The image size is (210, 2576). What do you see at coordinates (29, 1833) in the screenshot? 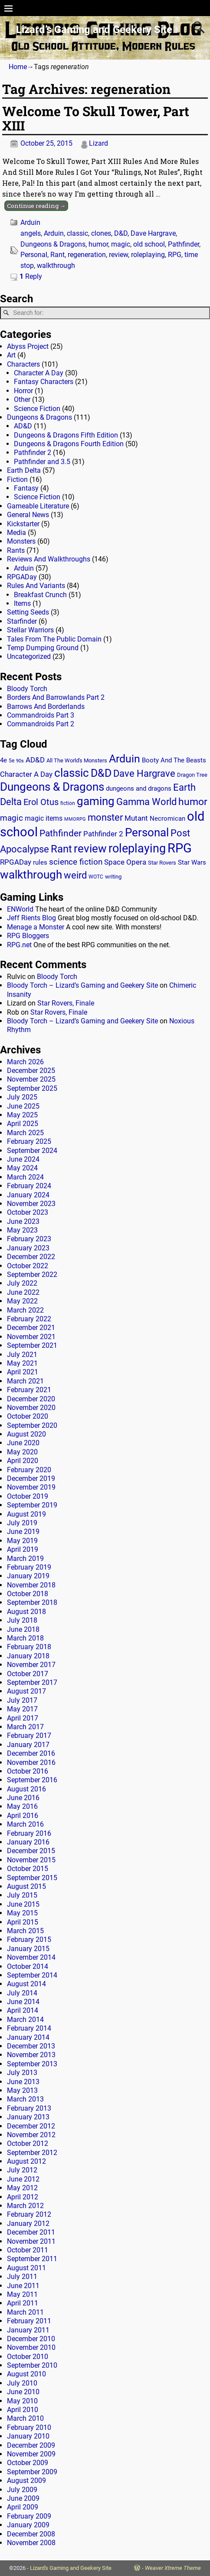
I see `February 2016` at bounding box center [29, 1833].